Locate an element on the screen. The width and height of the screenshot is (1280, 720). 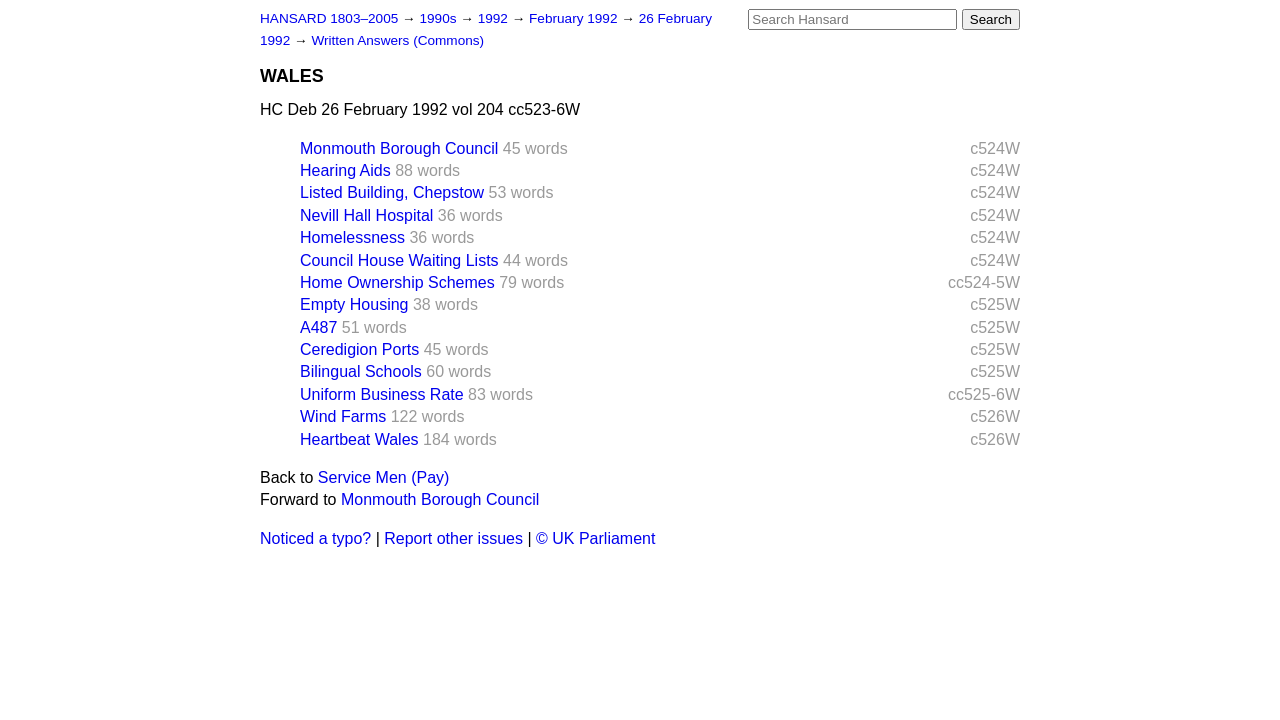
Heartbeat Wales is located at coordinates (359, 439).